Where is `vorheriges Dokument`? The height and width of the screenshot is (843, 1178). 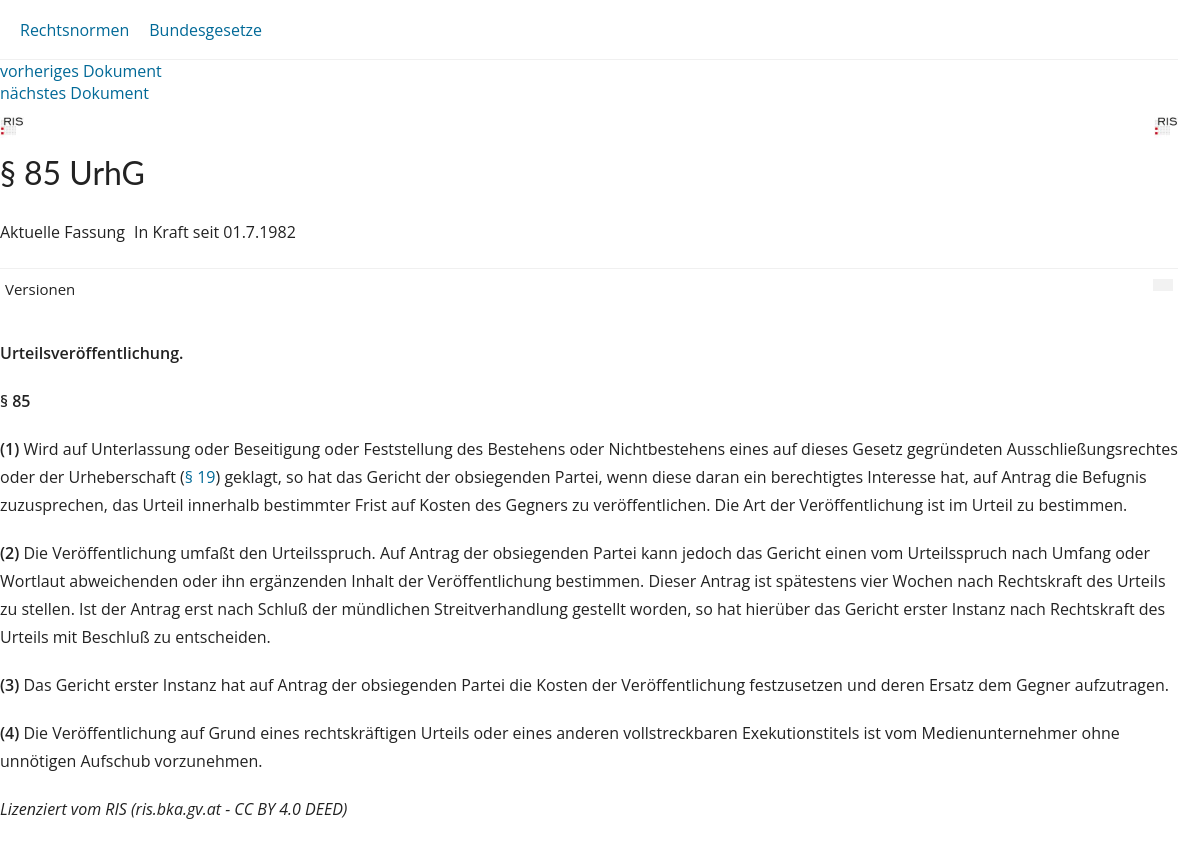 vorheriges Dokument is located at coordinates (81, 71).